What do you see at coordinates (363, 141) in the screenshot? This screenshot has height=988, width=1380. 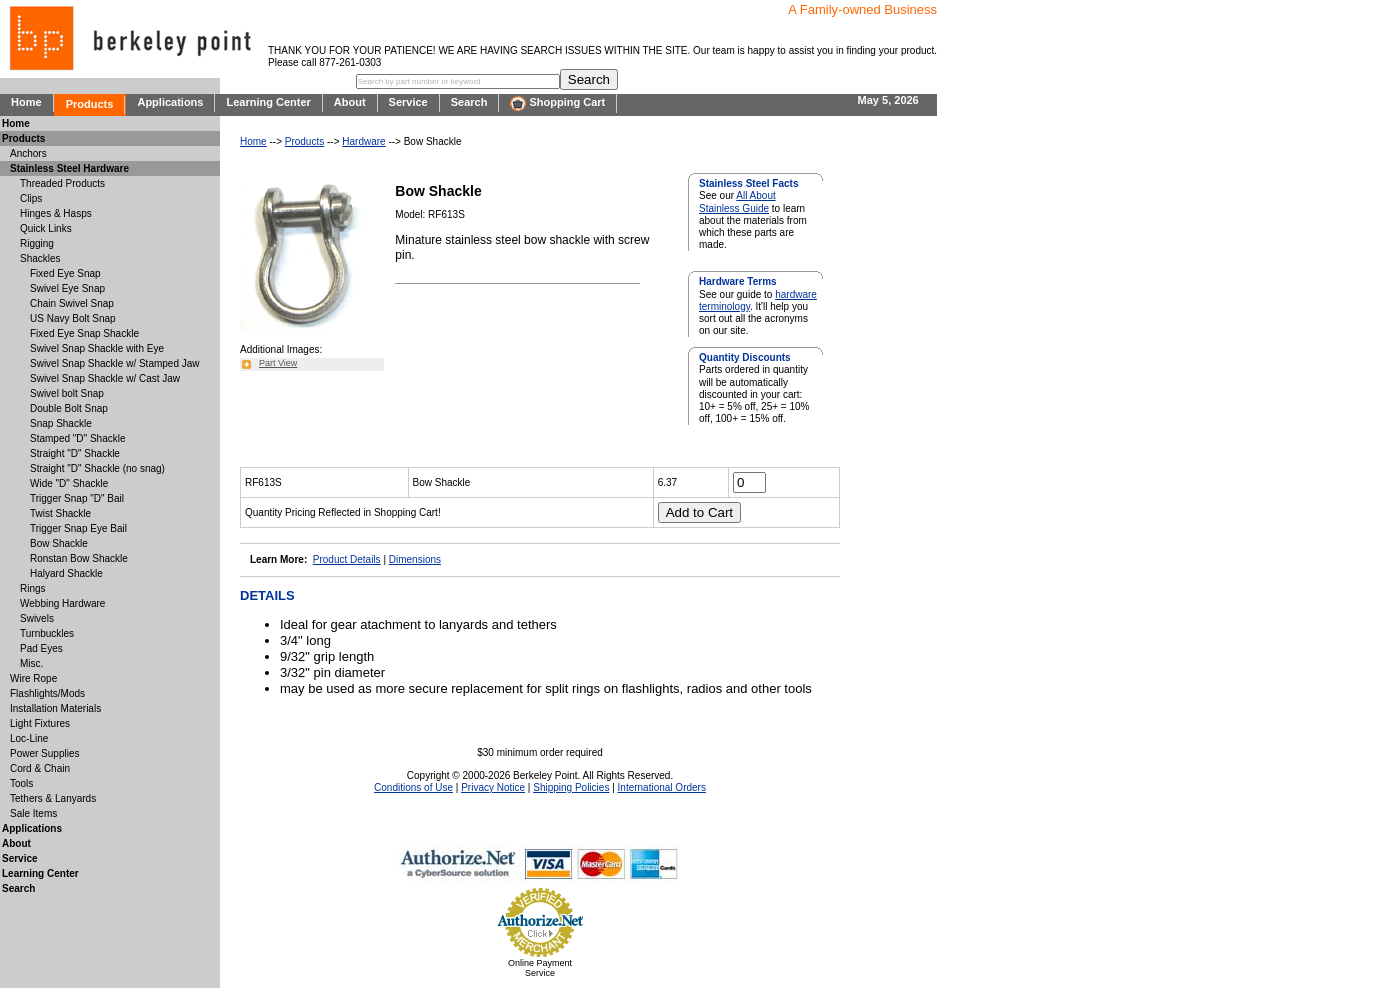 I see `Hardware` at bounding box center [363, 141].